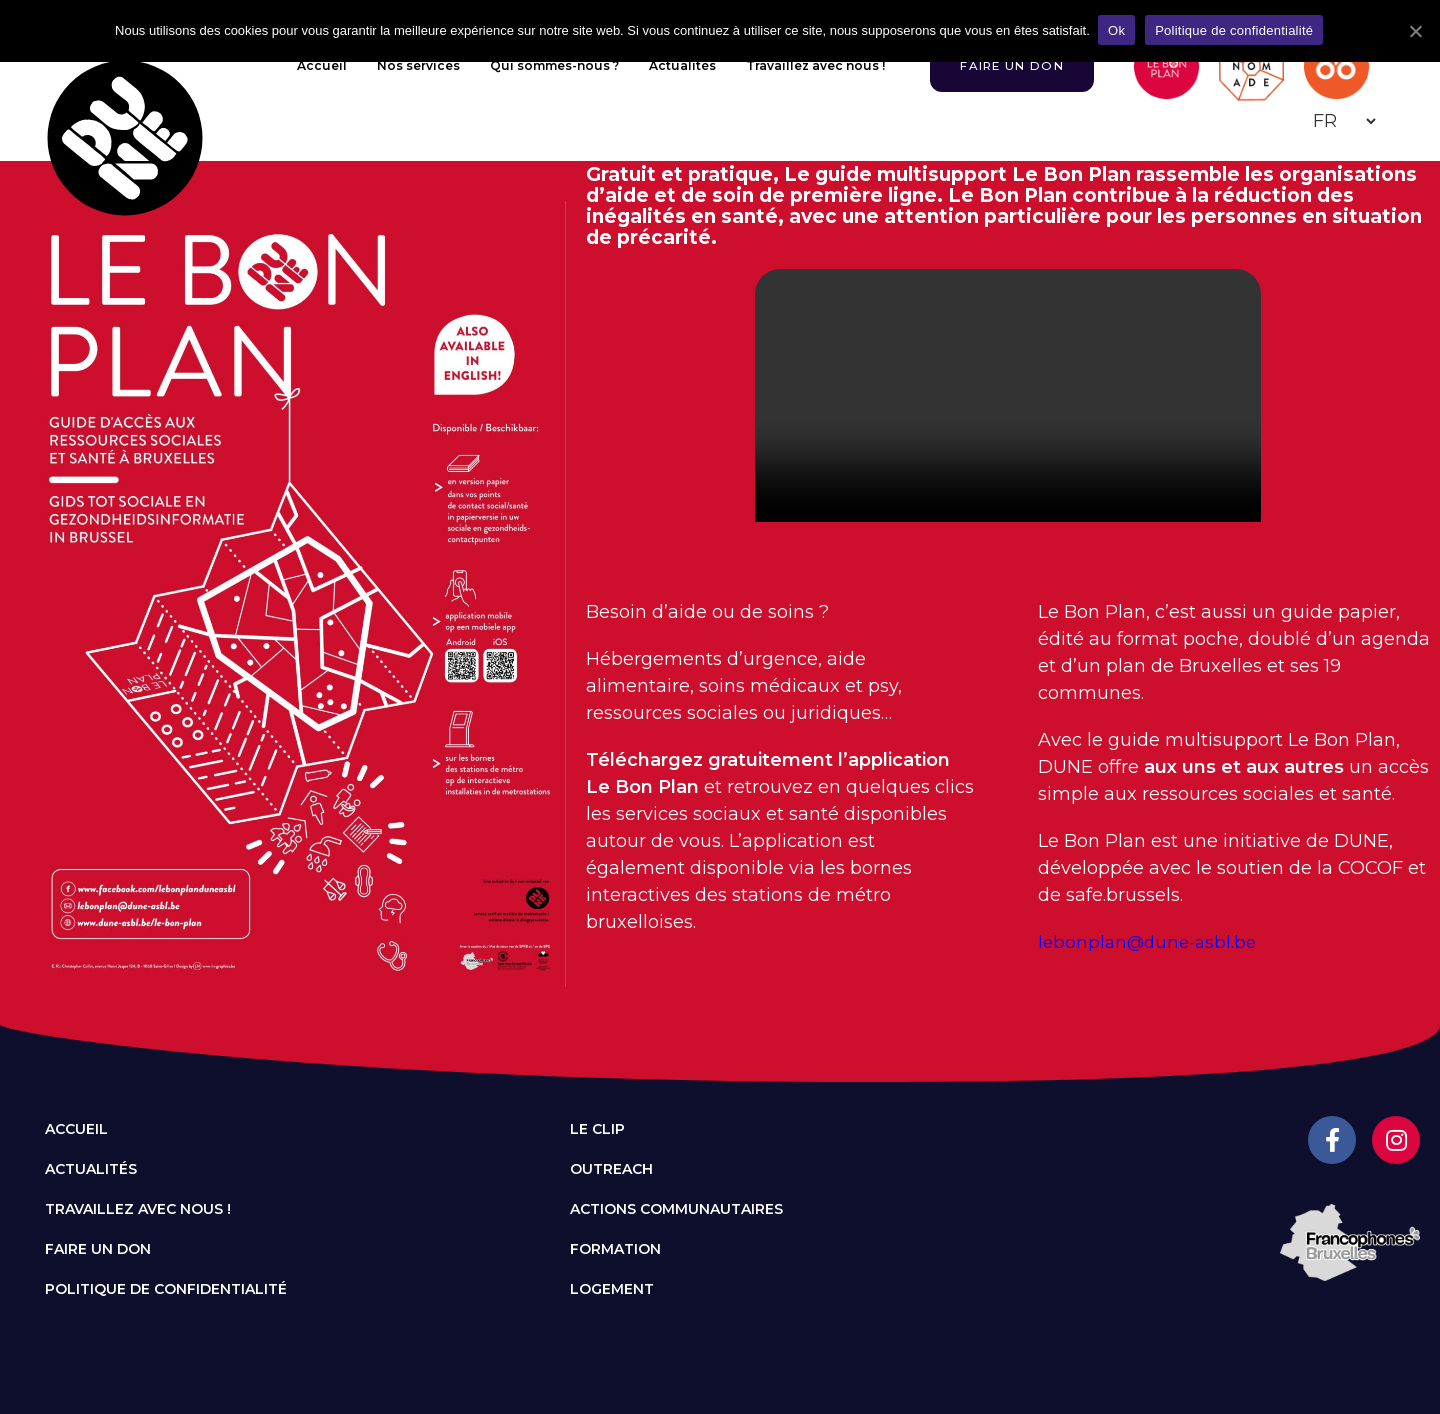 The width and height of the screenshot is (1440, 1414). Describe the element at coordinates (1415, 31) in the screenshot. I see `[Ok]` at that location.